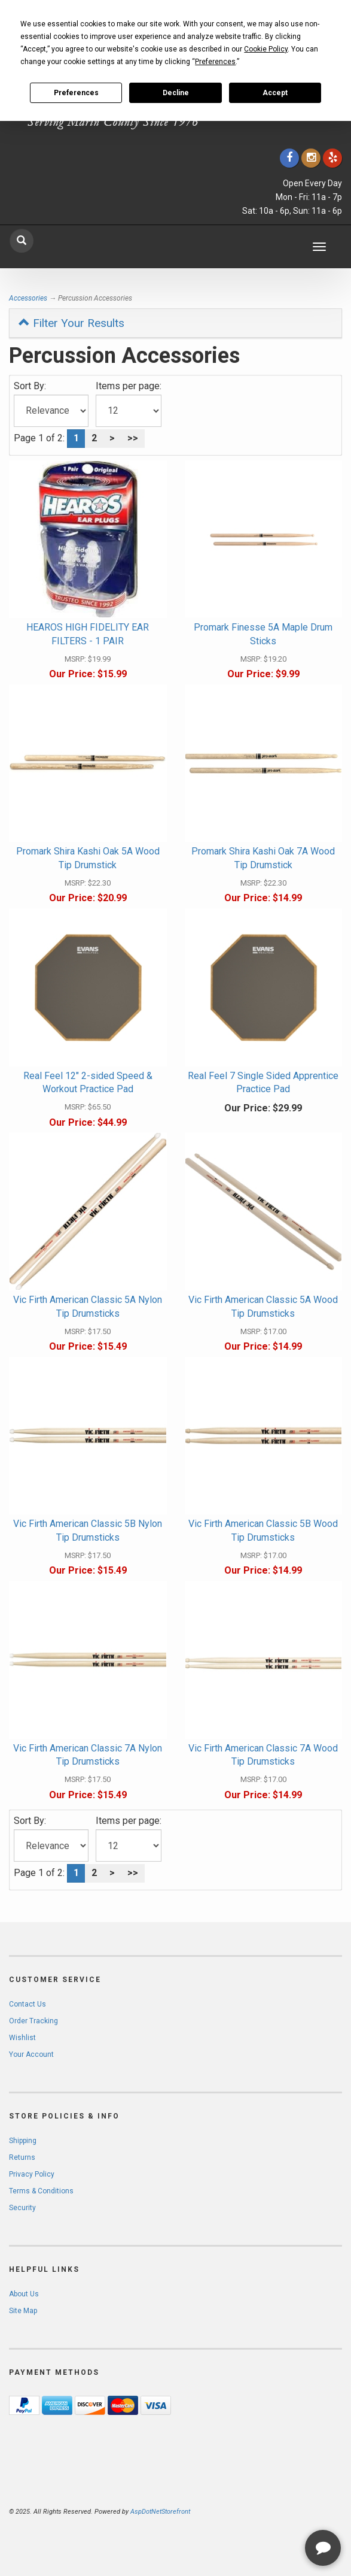 Image resolution: width=351 pixels, height=2576 pixels. What do you see at coordinates (76, 93) in the screenshot?
I see `Preferences` at bounding box center [76, 93].